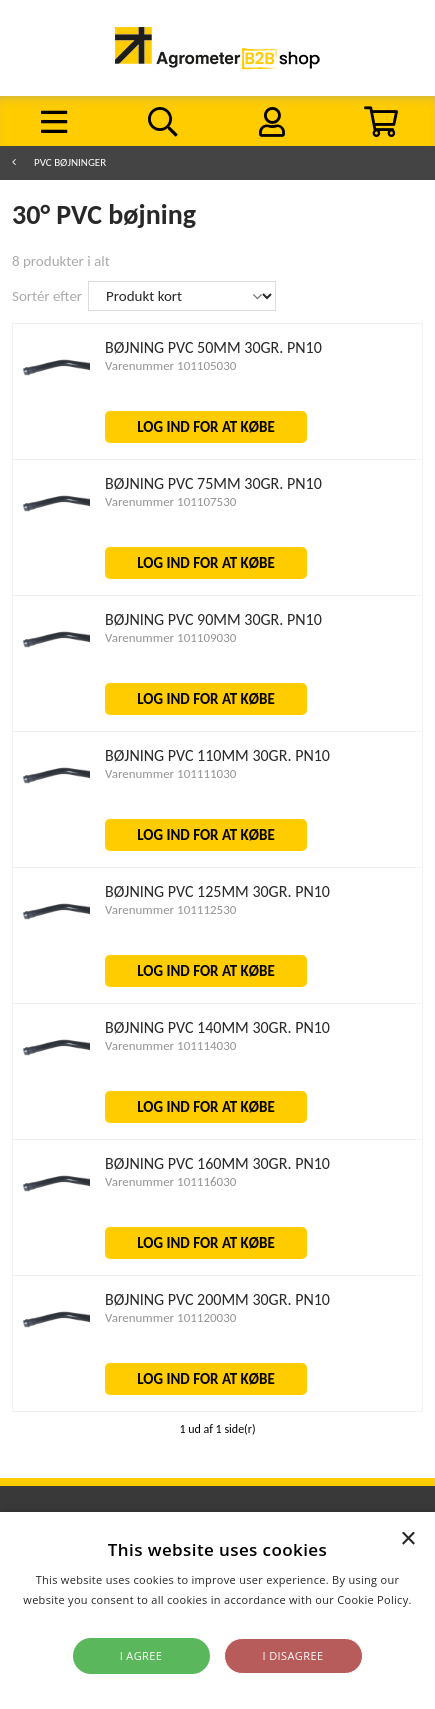 The image size is (435, 1709). I want to click on Read more, so click(217, 1619).